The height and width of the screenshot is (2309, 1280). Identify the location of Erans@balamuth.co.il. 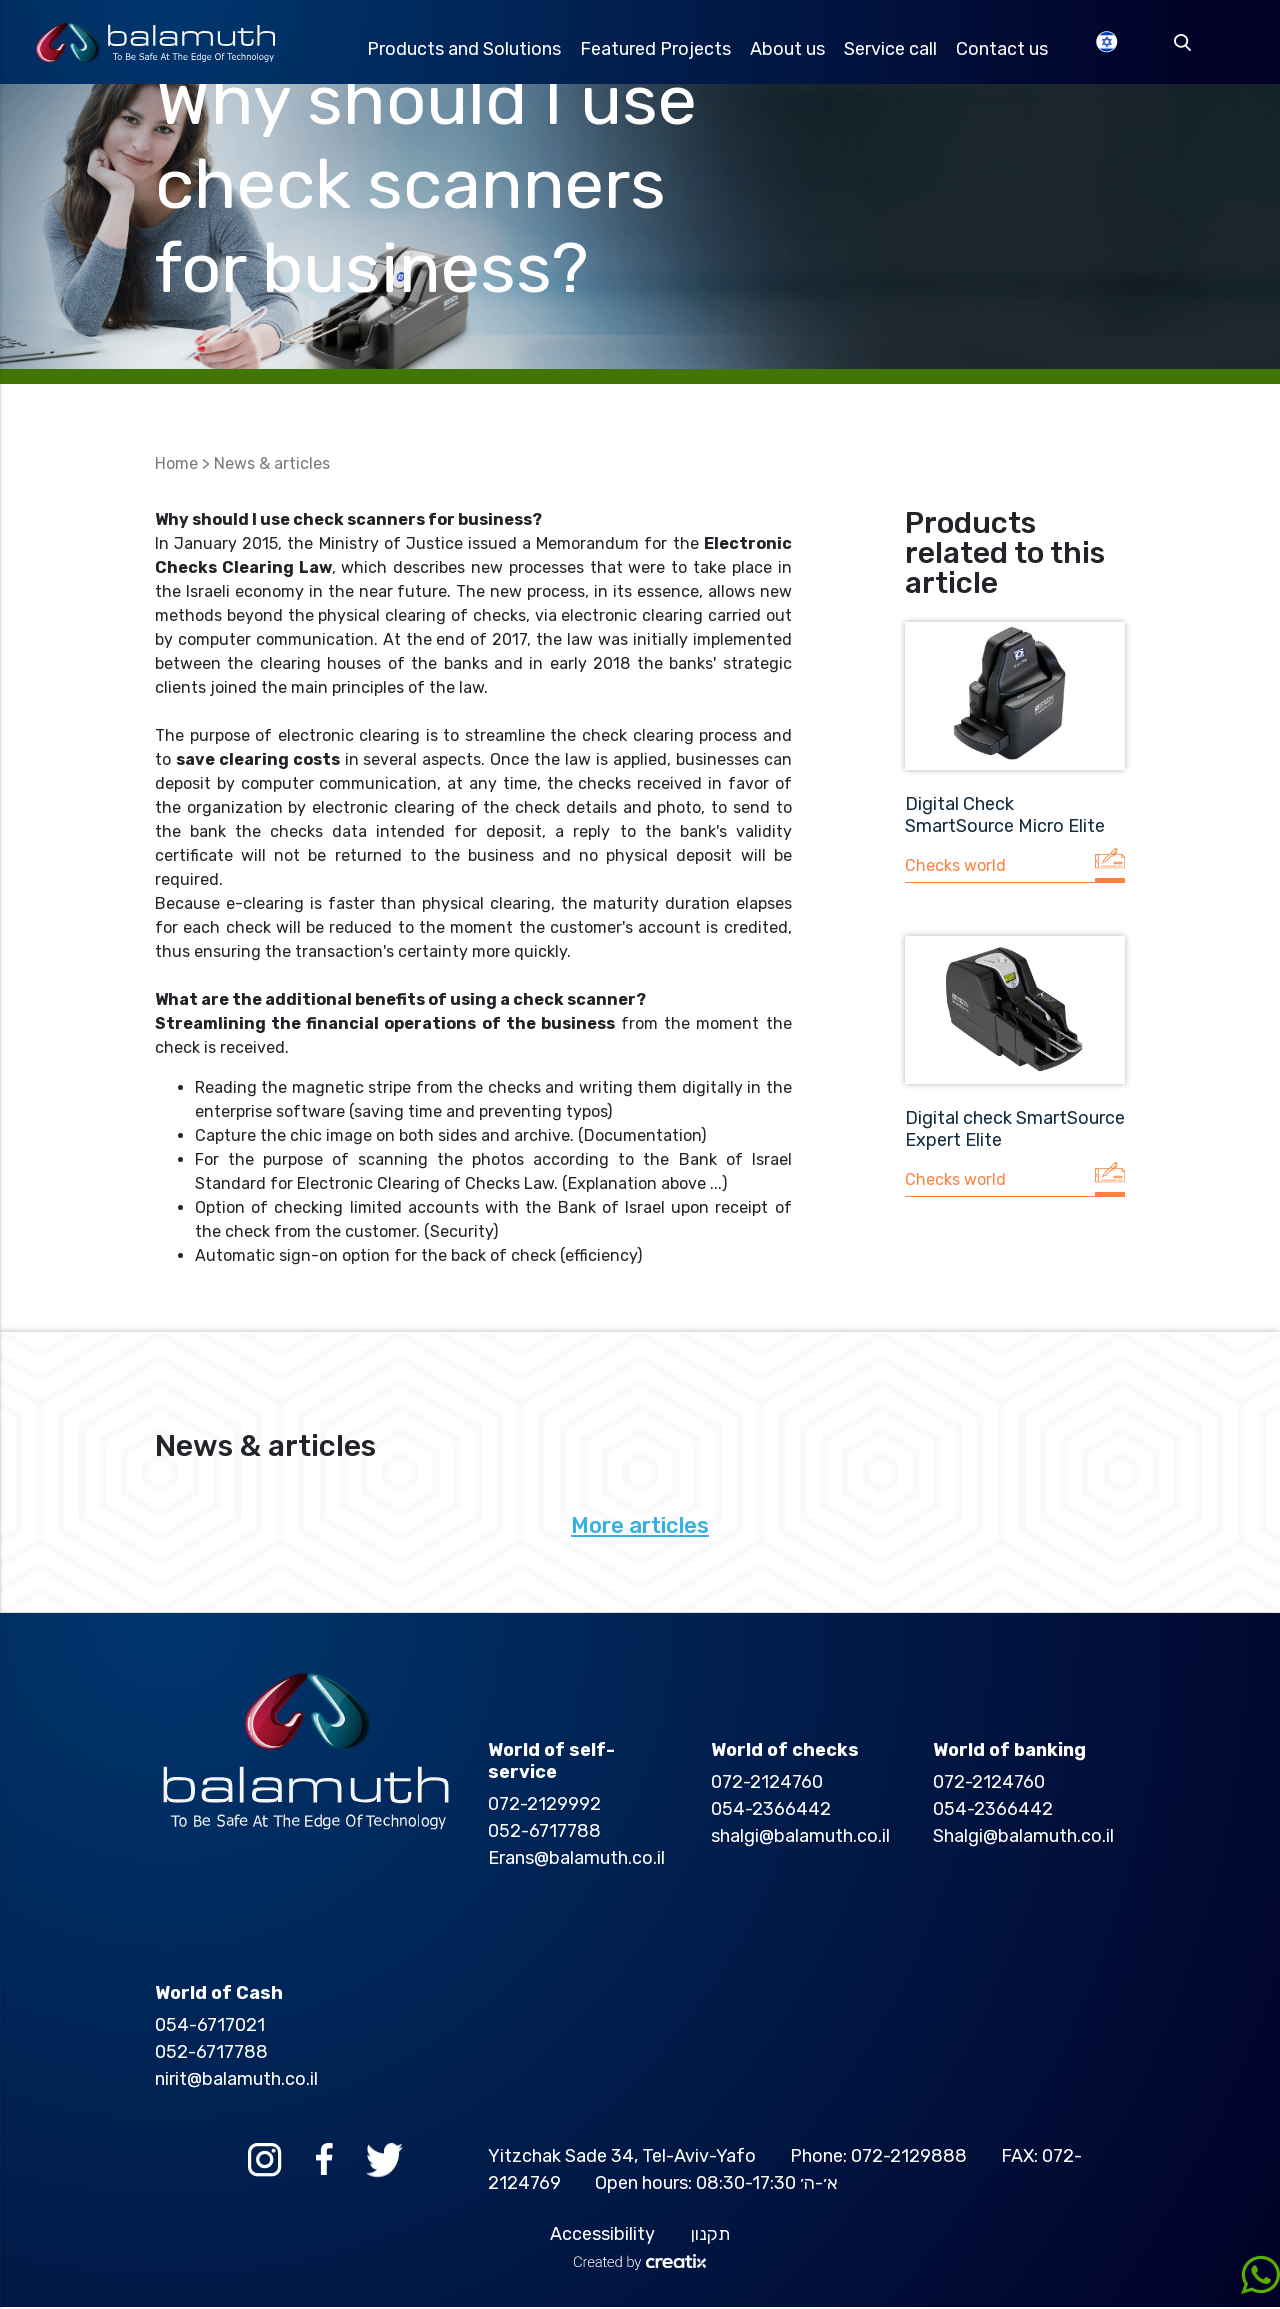
(576, 1860).